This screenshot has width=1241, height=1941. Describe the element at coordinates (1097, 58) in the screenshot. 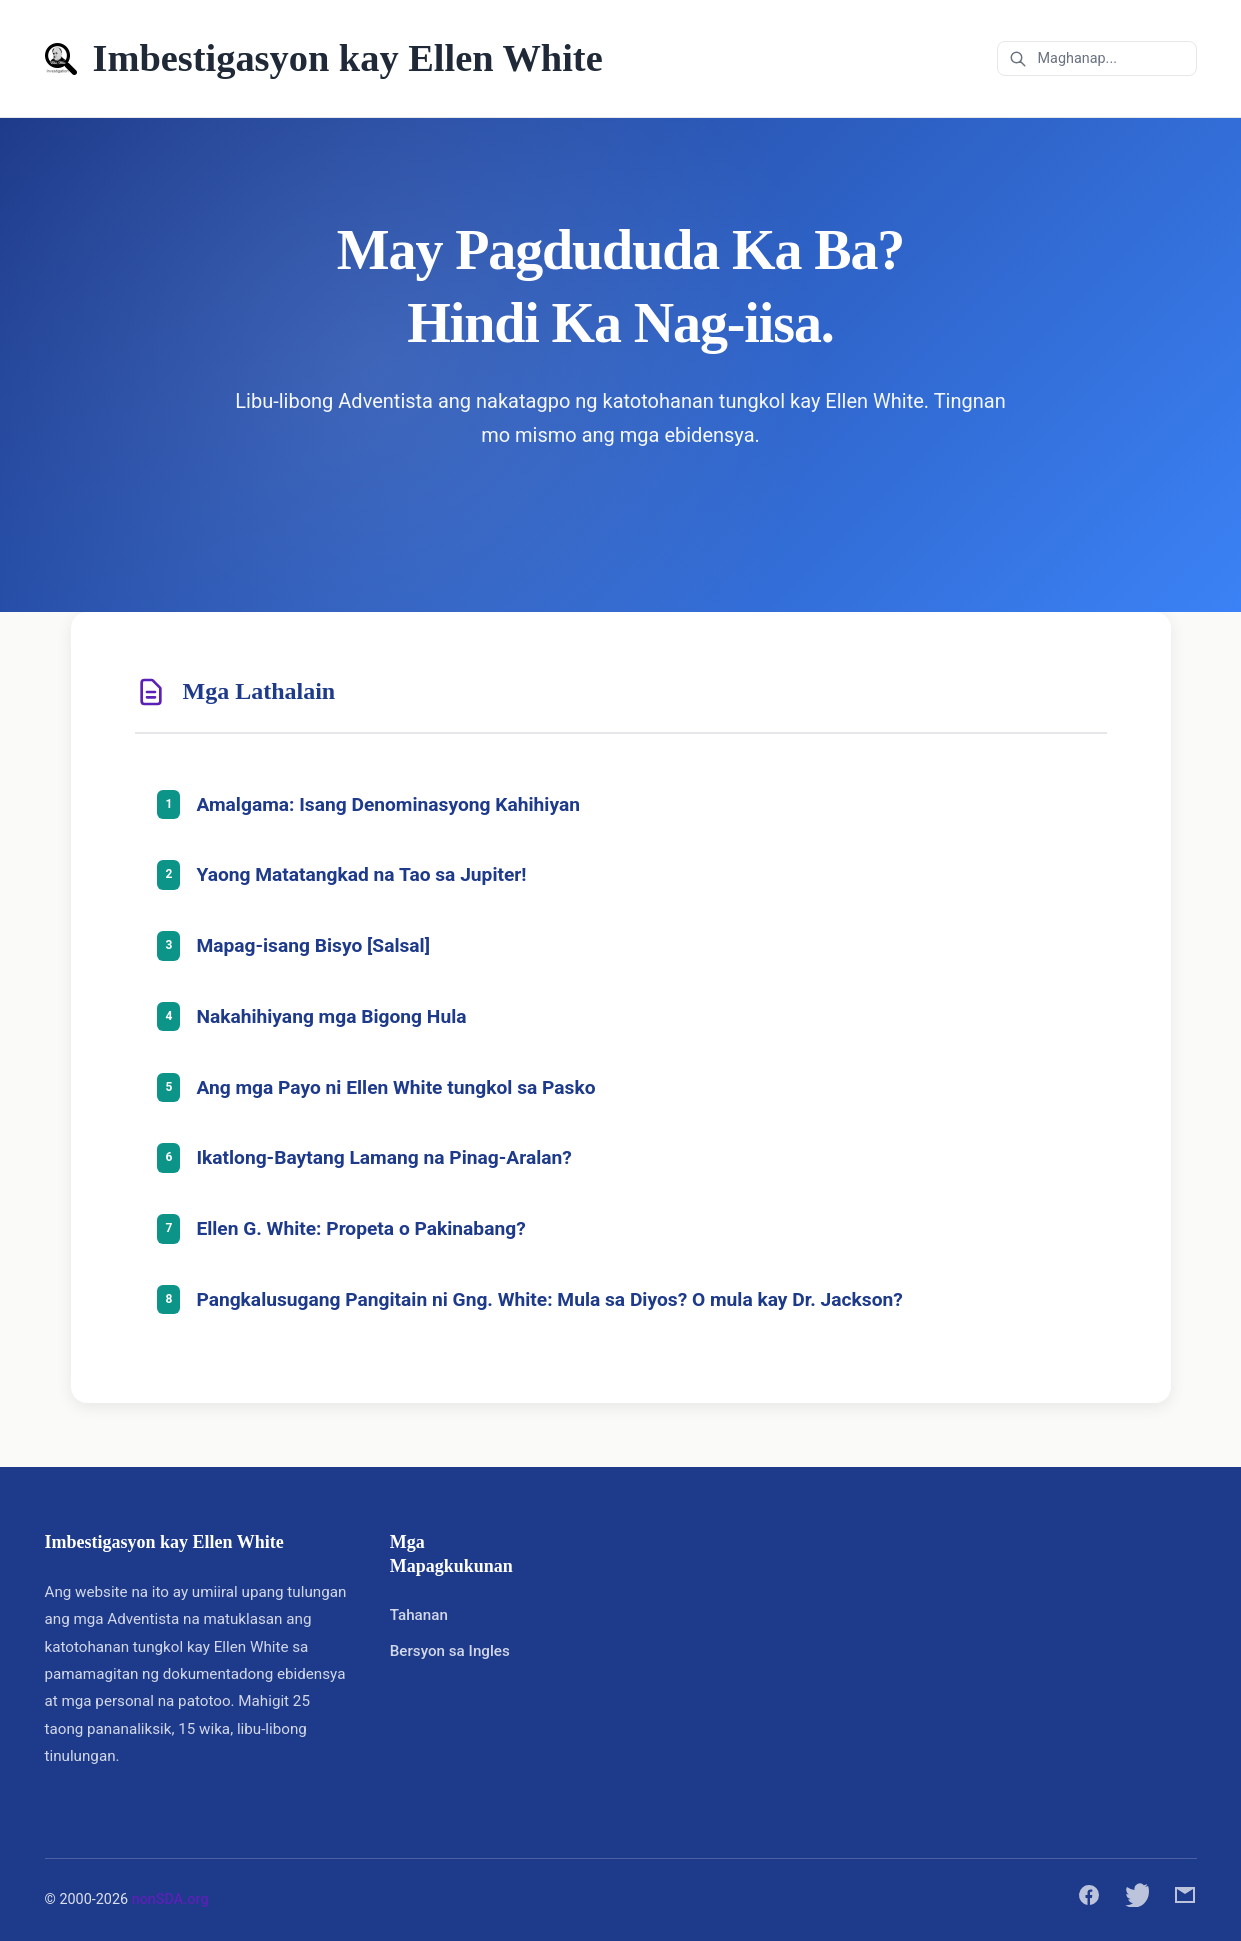

I see `[Maghanap sa mga arkibo]` at that location.